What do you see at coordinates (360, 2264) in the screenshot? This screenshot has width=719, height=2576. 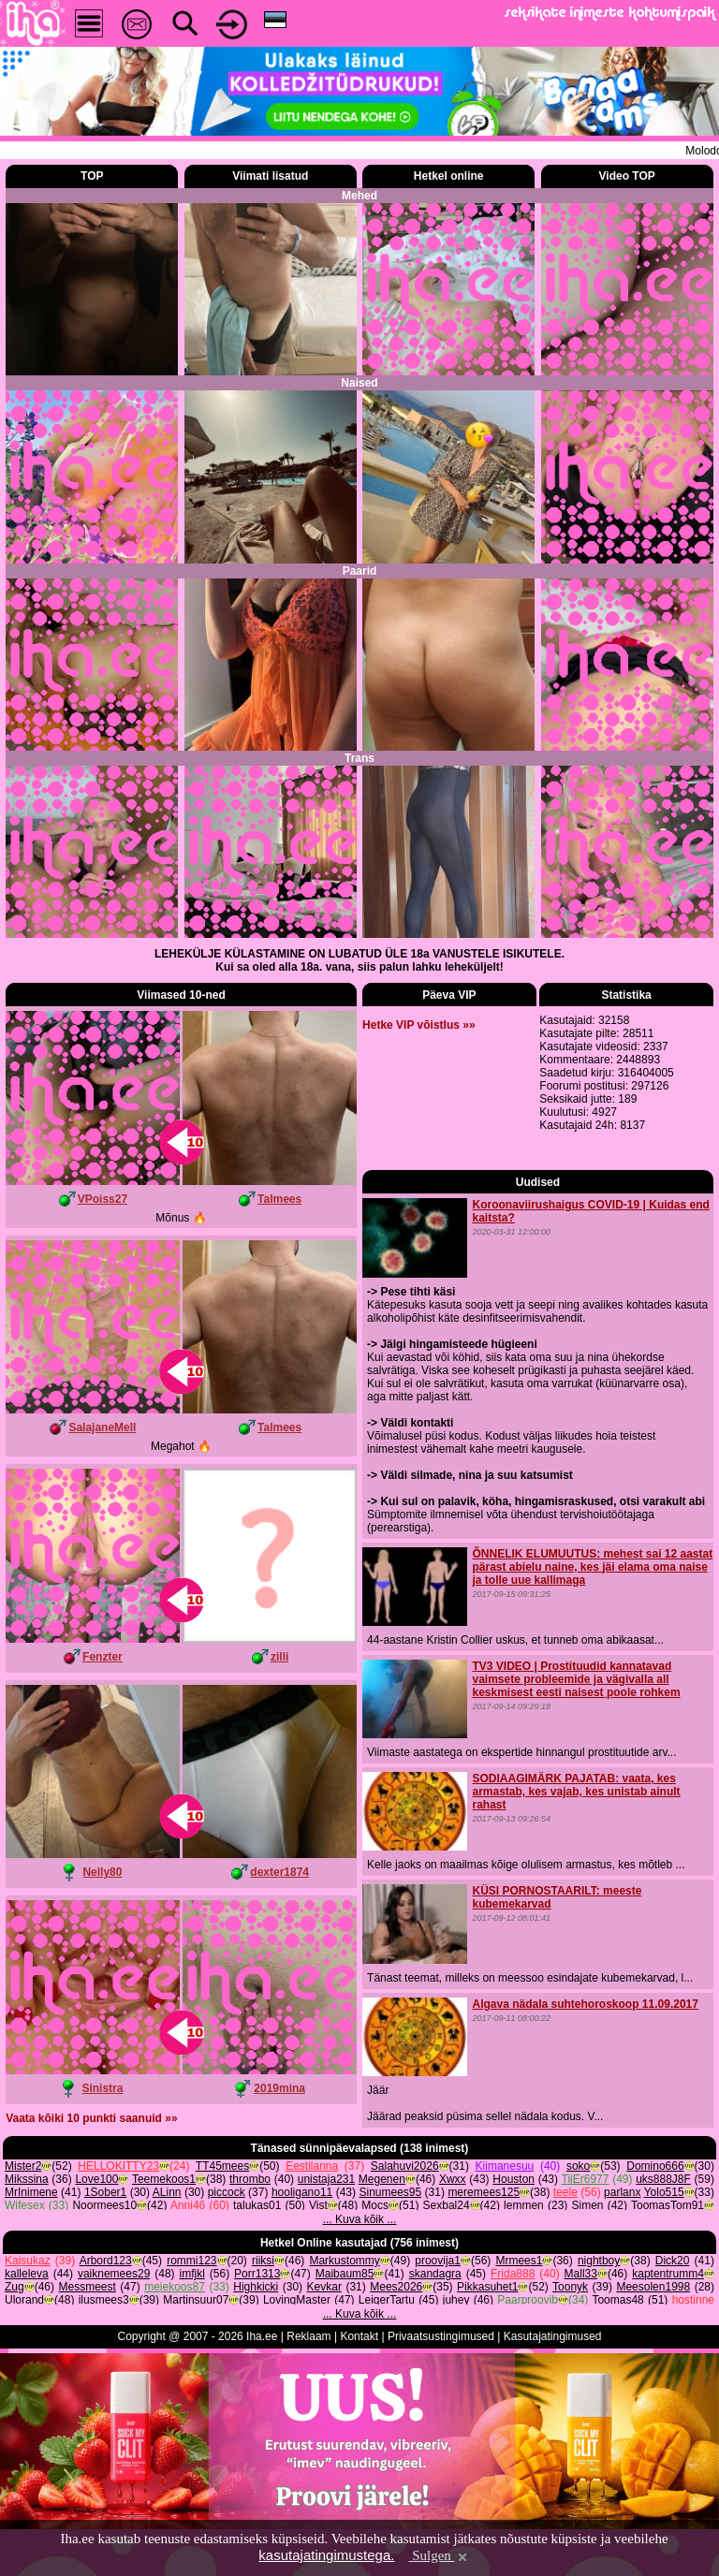 I see `... Kuva kõik ...` at bounding box center [360, 2264].